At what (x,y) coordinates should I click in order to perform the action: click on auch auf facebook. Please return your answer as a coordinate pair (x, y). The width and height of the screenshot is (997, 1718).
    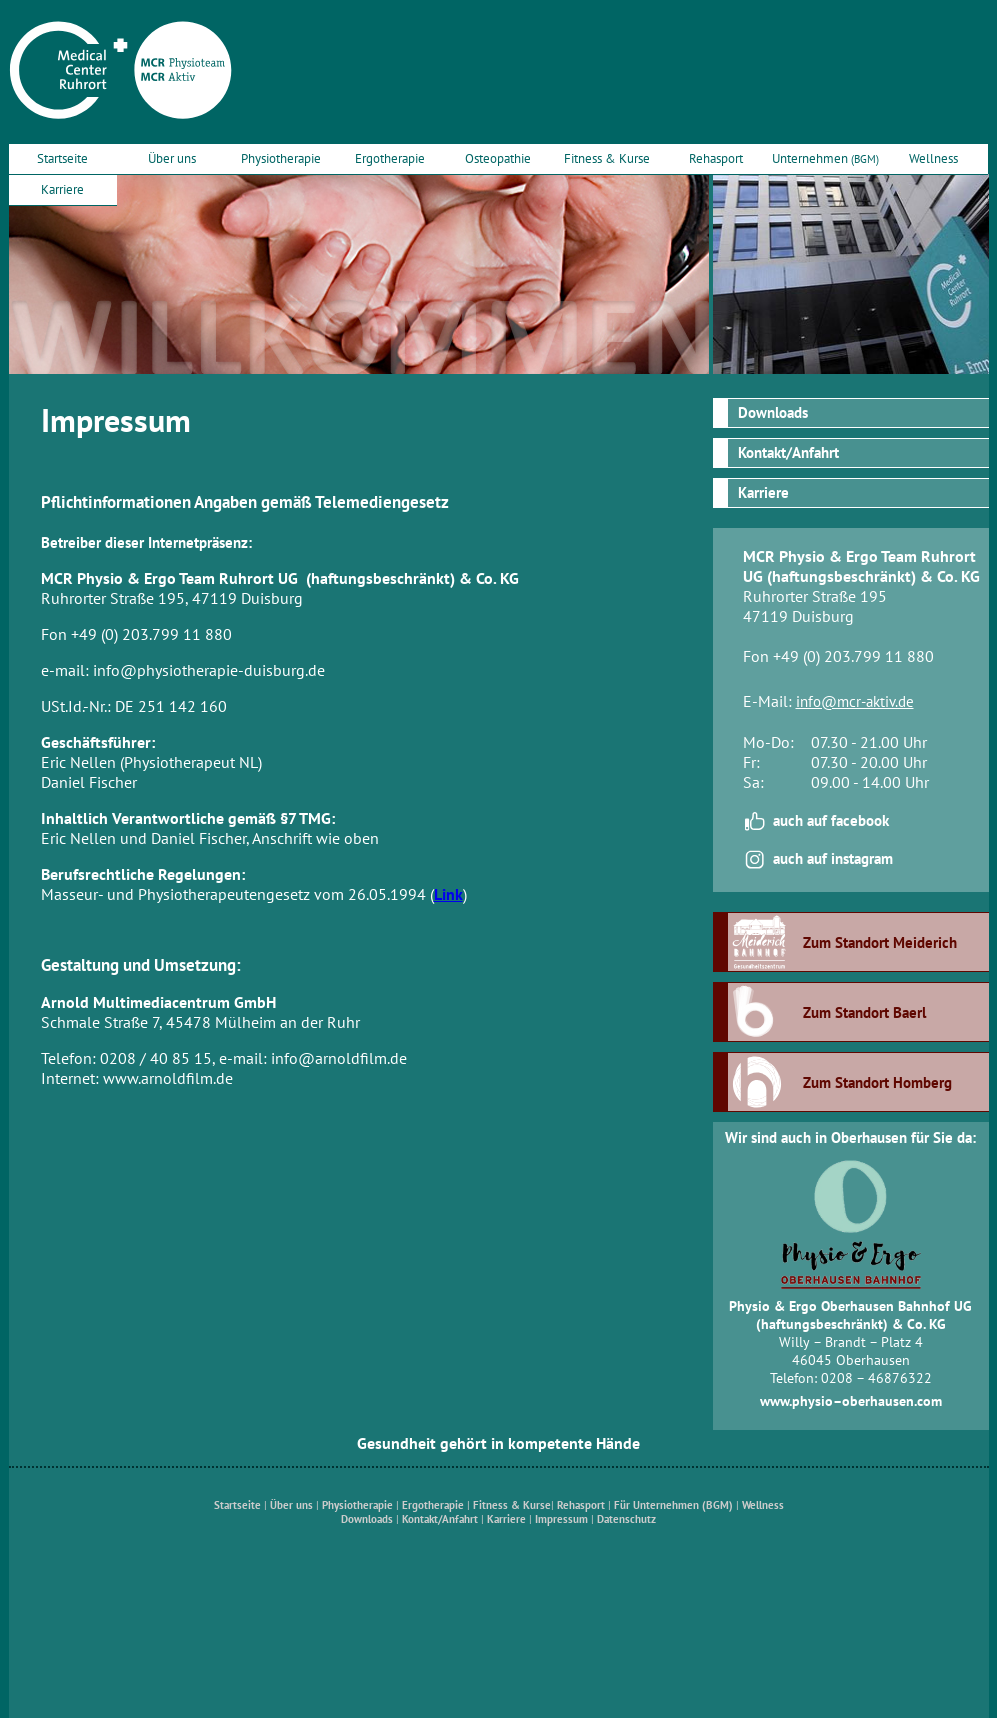
    Looking at the image, I should click on (831, 820).